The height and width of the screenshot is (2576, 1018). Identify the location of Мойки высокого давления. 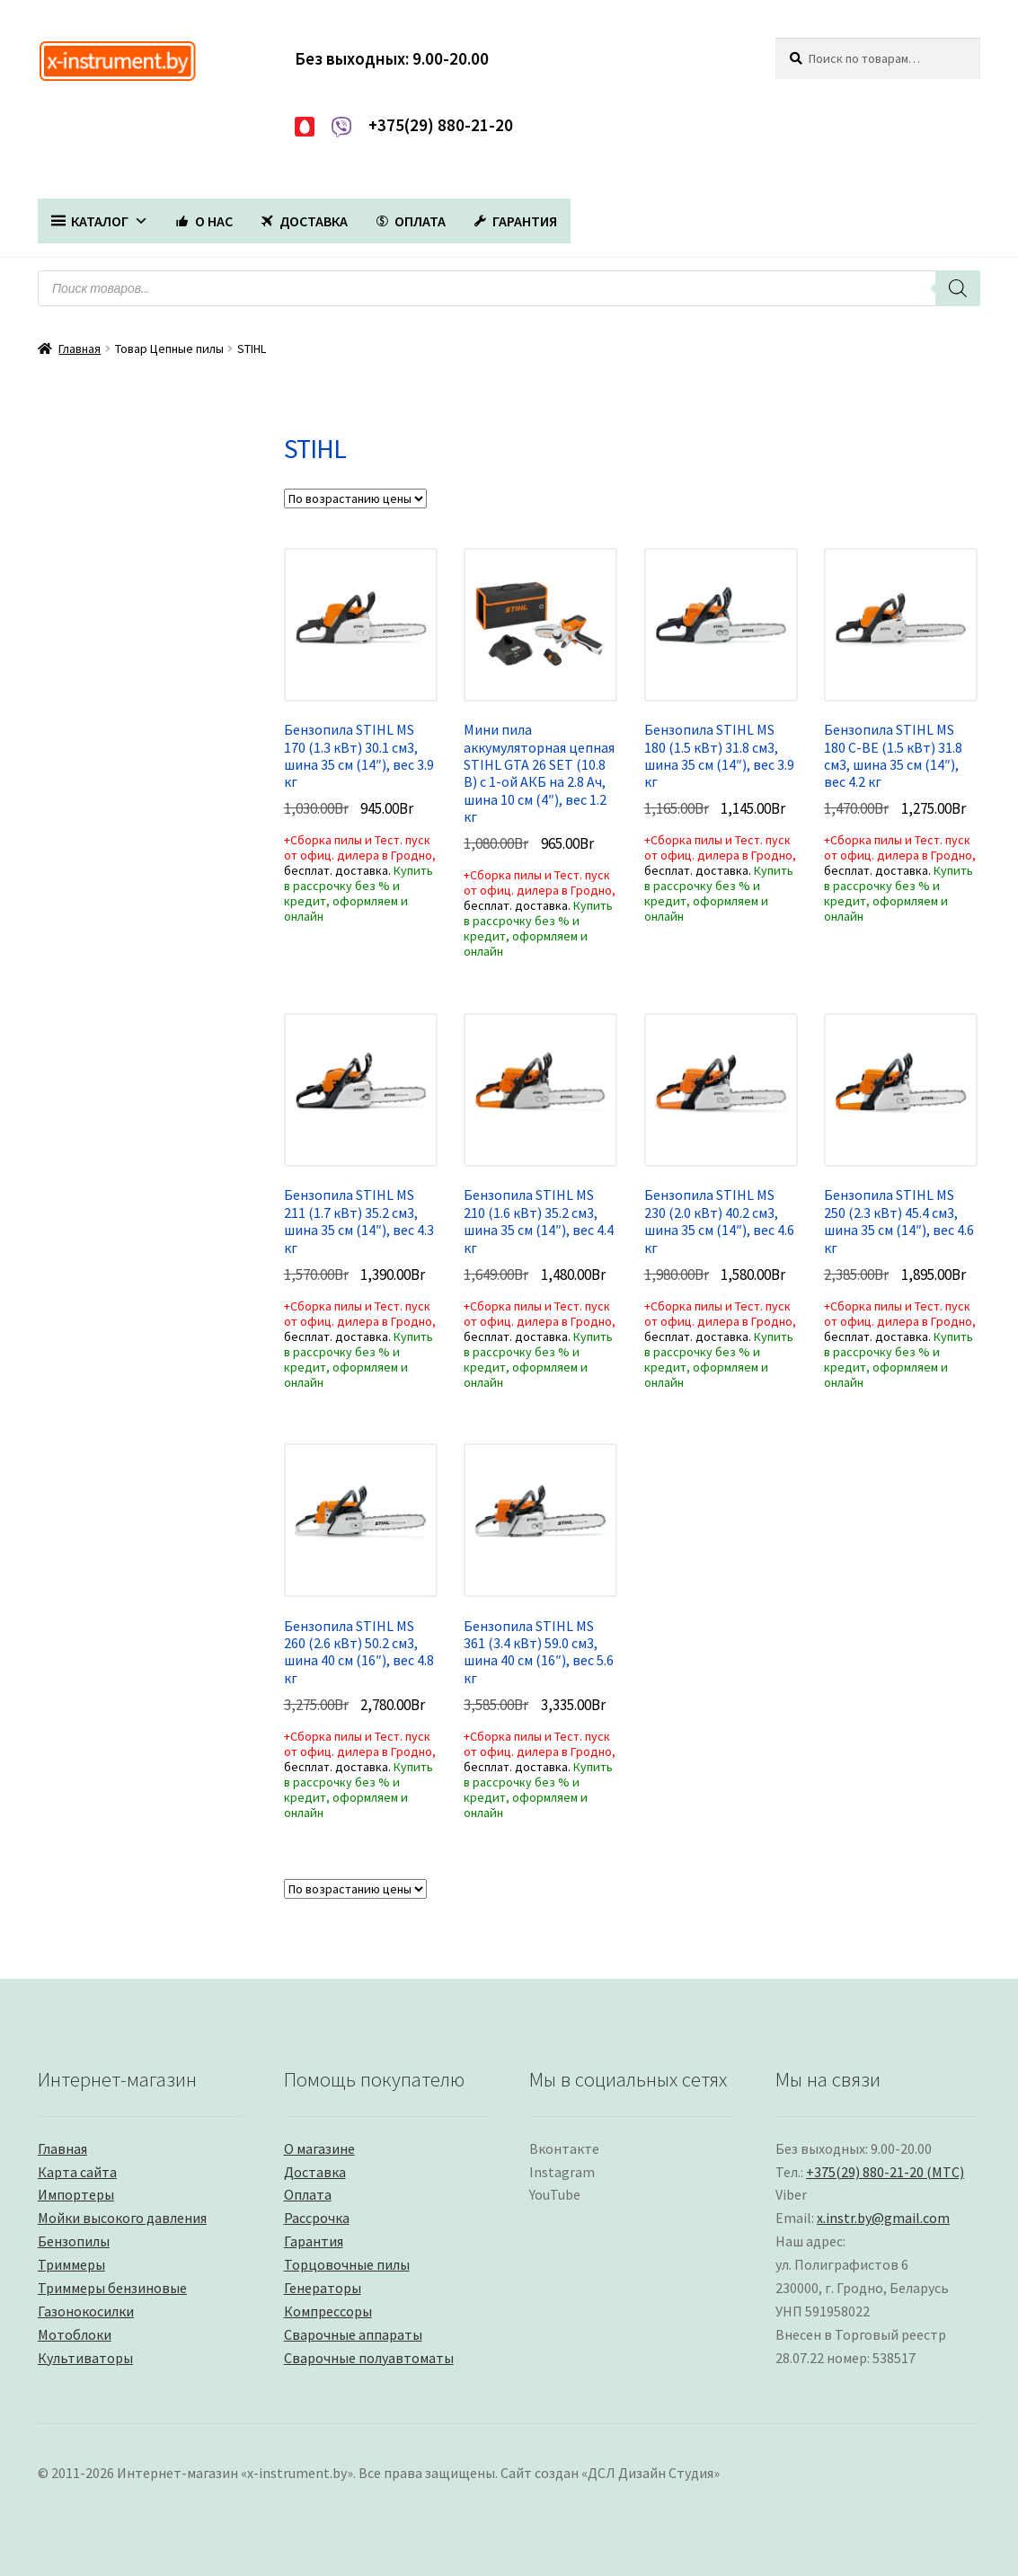
(122, 2218).